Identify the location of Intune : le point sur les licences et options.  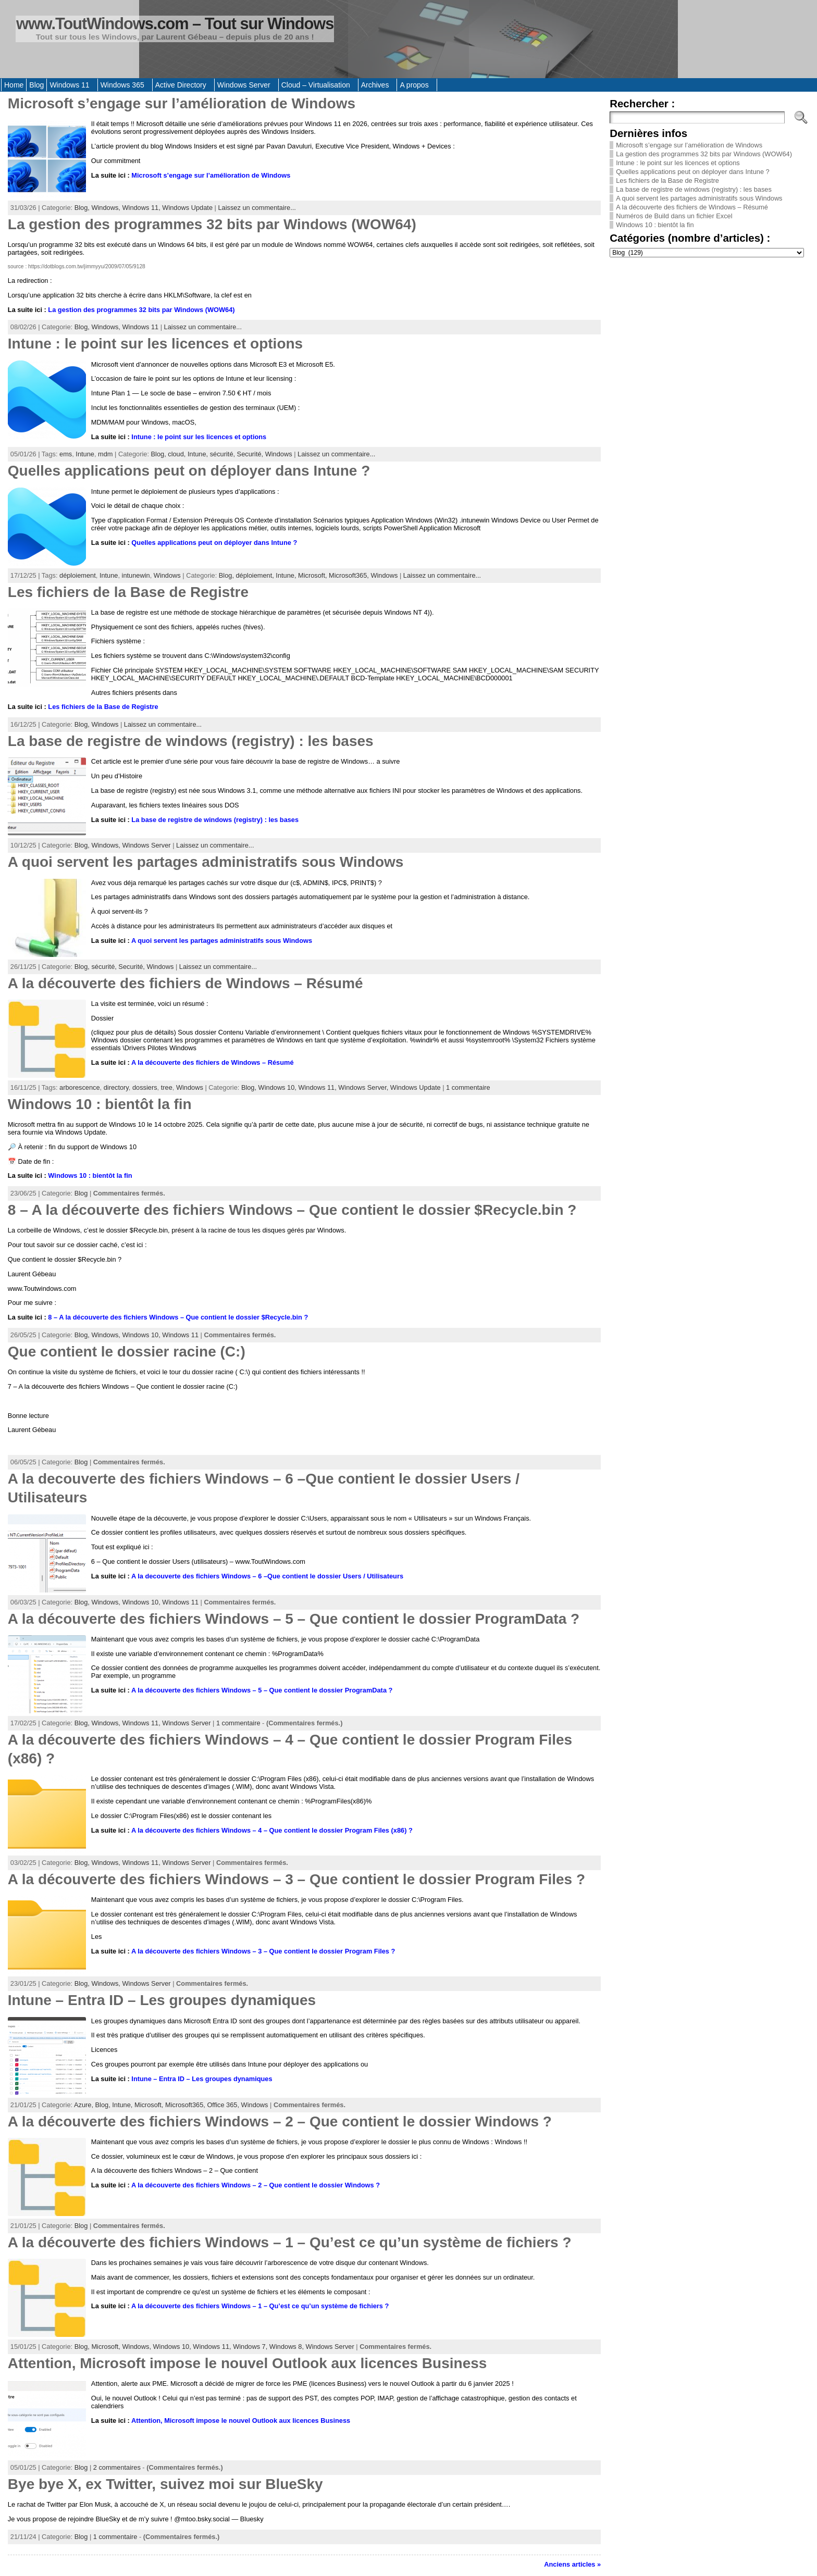
(155, 343).